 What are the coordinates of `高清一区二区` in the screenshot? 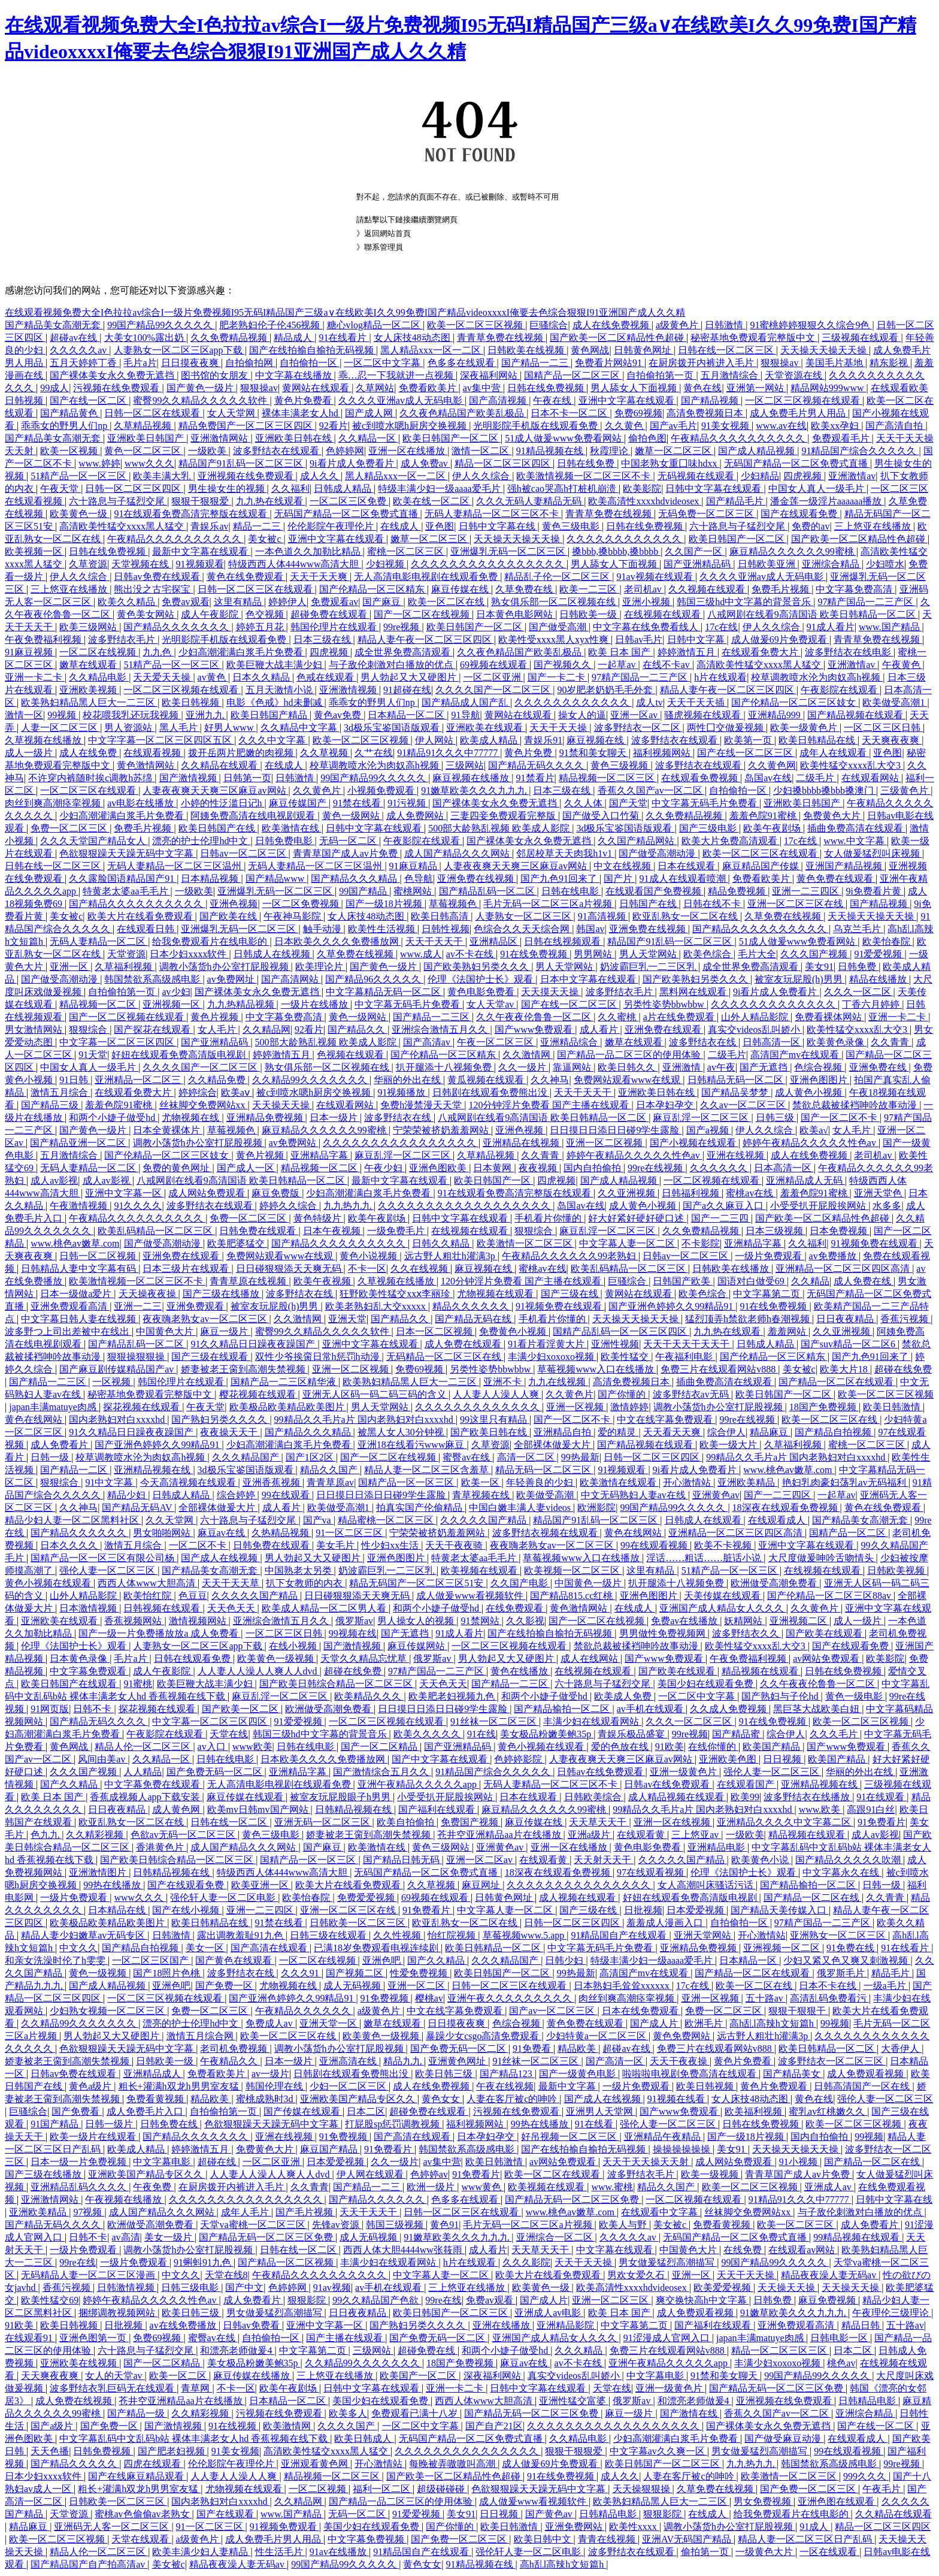 It's located at (527, 1457).